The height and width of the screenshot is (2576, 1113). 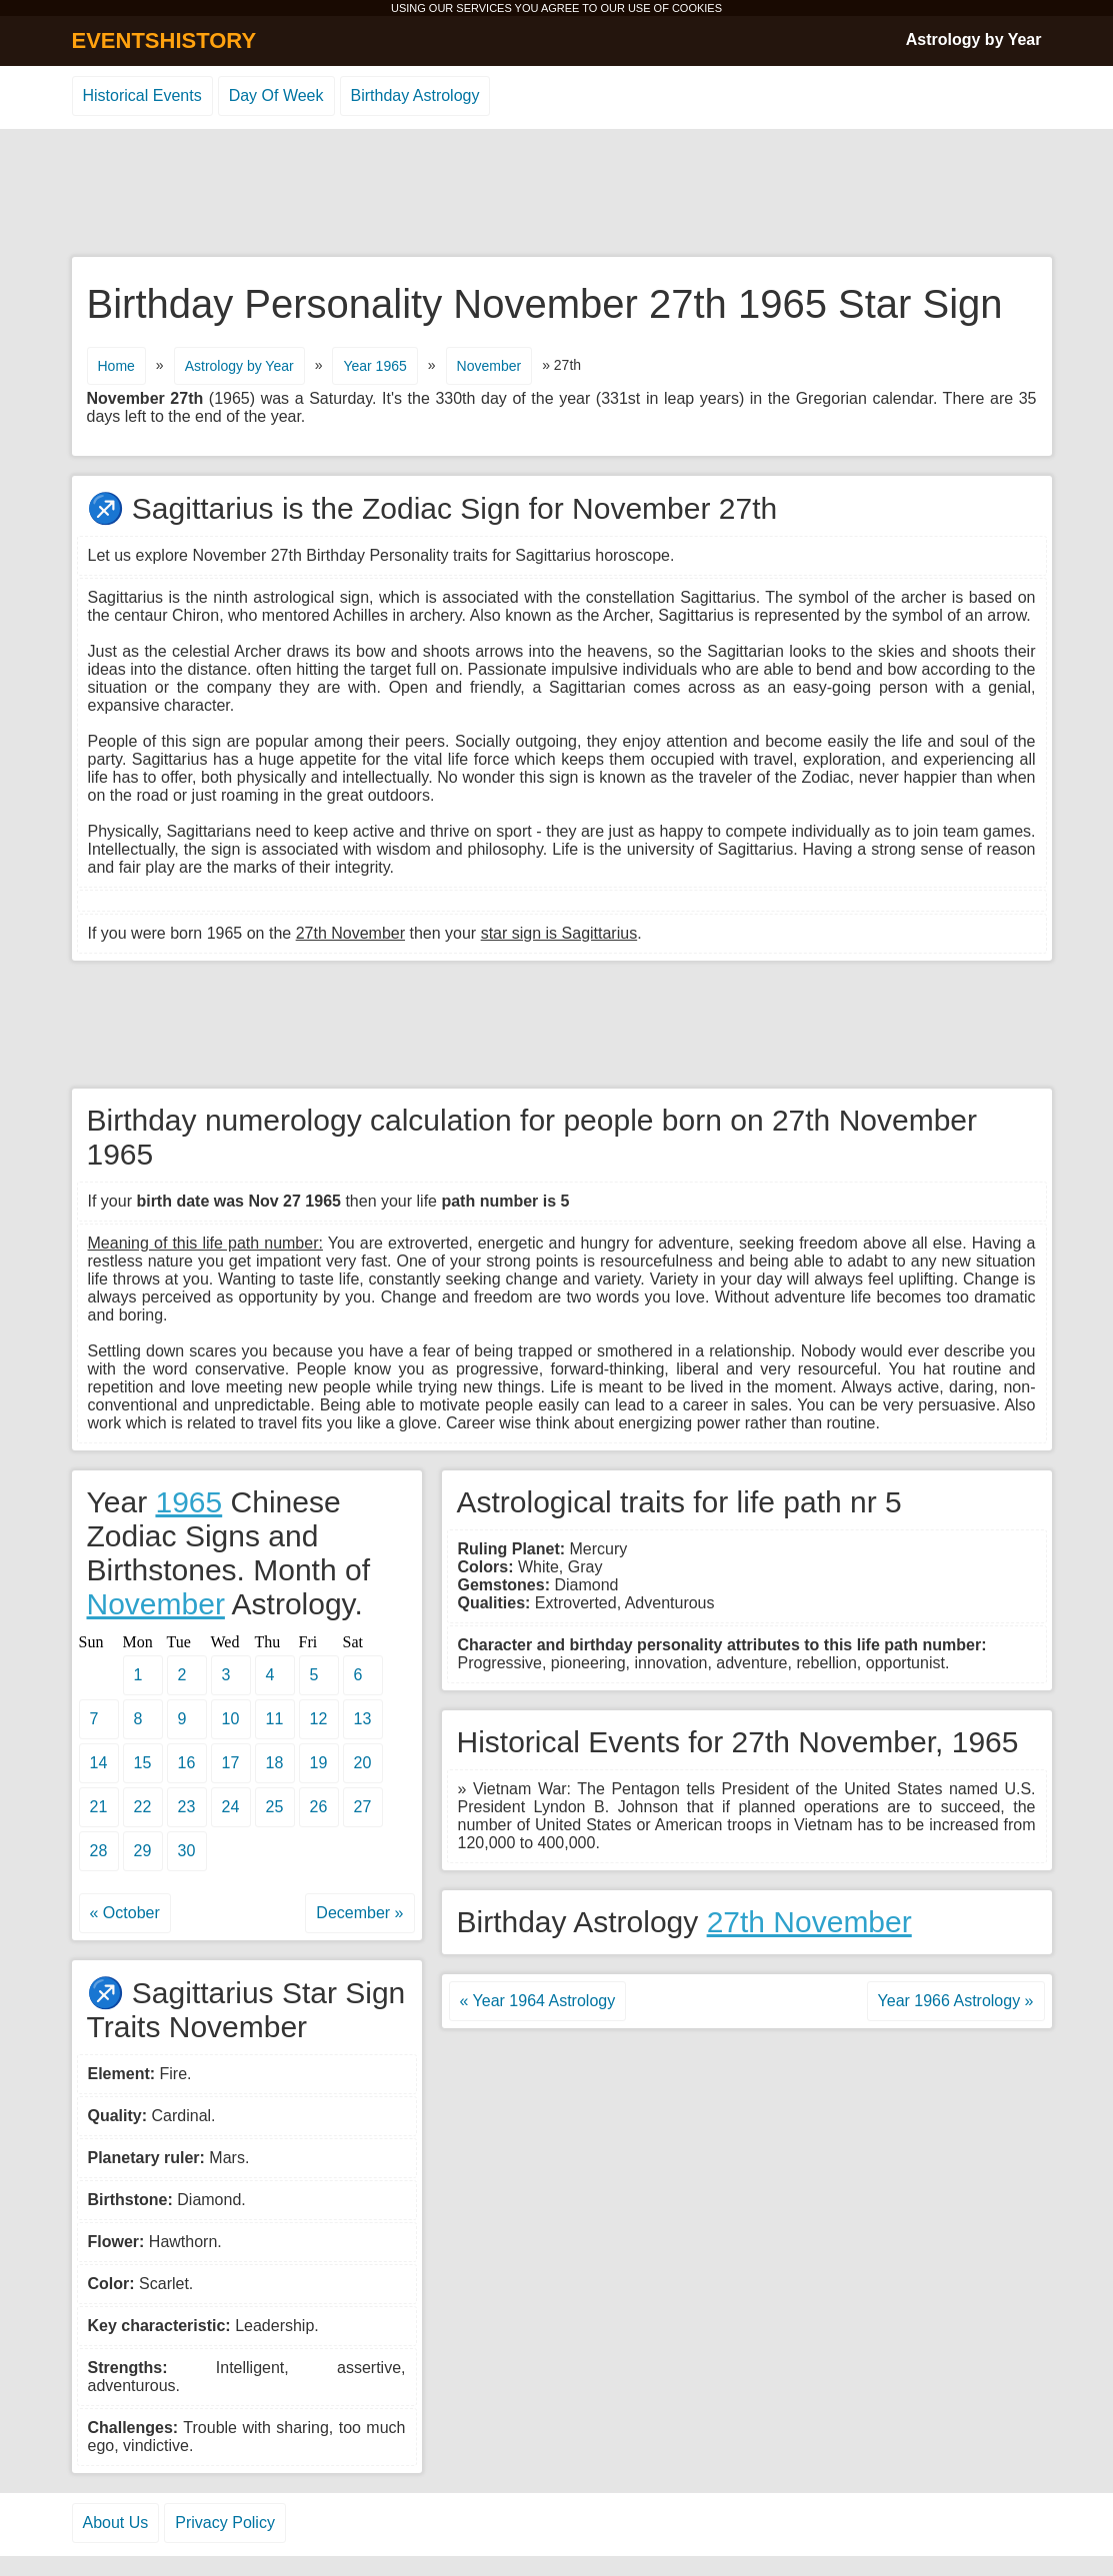 What do you see at coordinates (363, 1806) in the screenshot?
I see `27` at bounding box center [363, 1806].